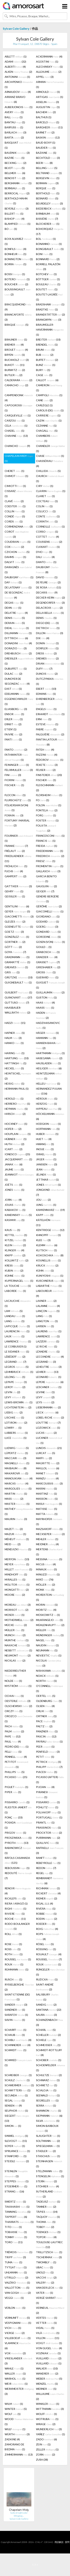 This screenshot has height=2576, width=70. Describe the element at coordinates (49, 701) in the screenshot. I see `EHRENBERGER (1)` at that location.